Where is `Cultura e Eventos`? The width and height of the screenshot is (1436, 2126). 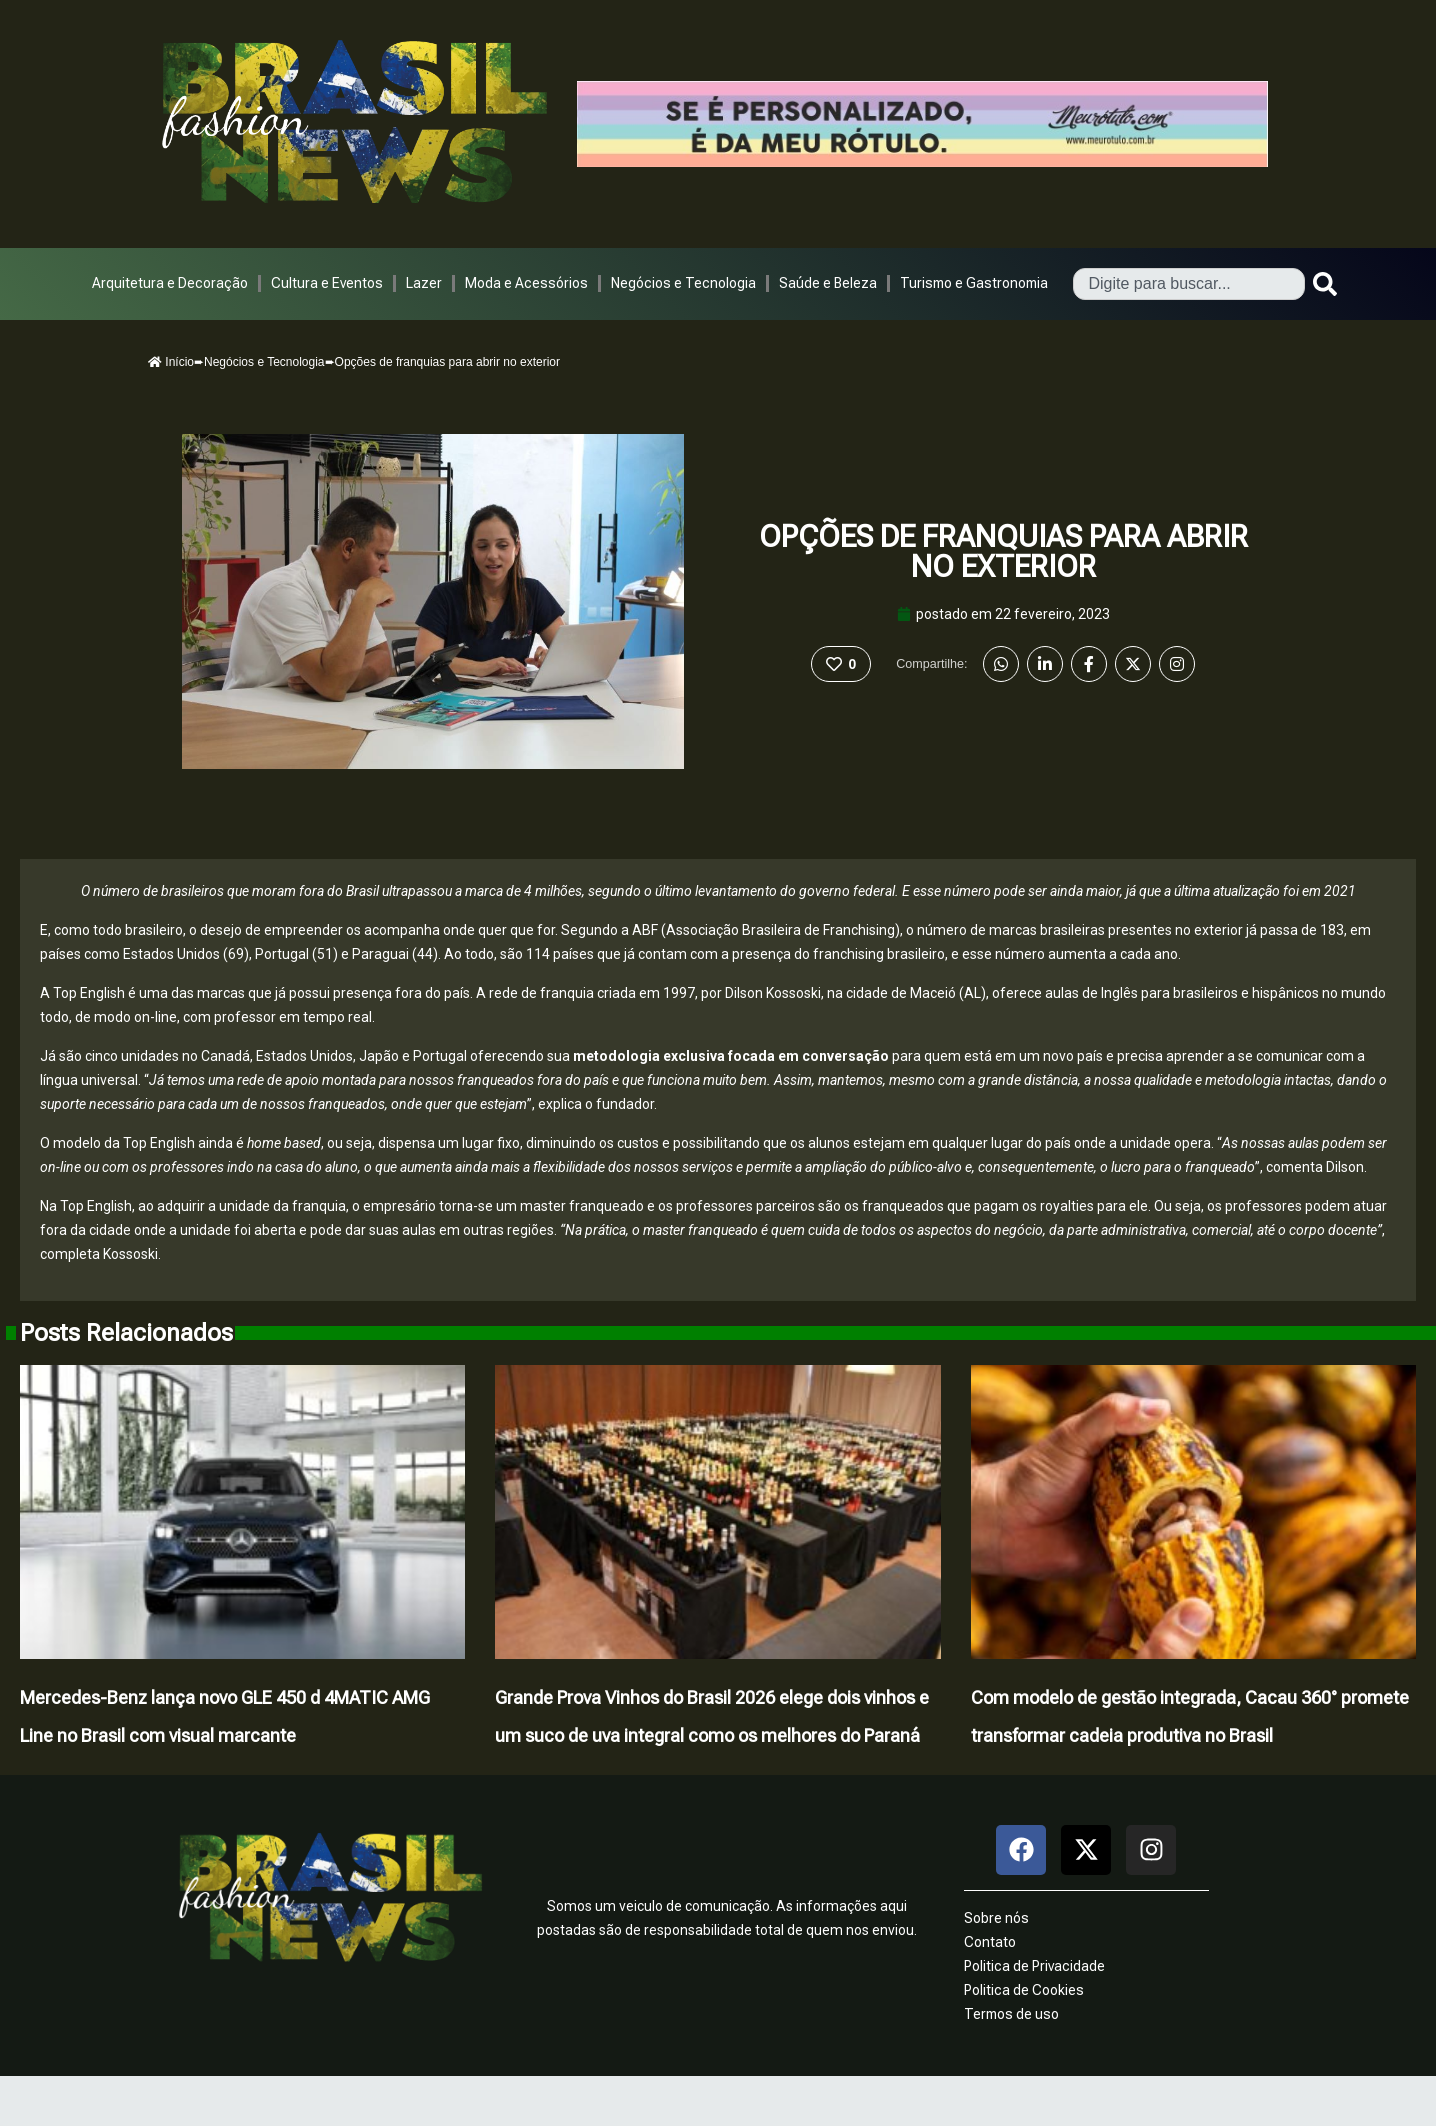 Cultura e Eventos is located at coordinates (327, 283).